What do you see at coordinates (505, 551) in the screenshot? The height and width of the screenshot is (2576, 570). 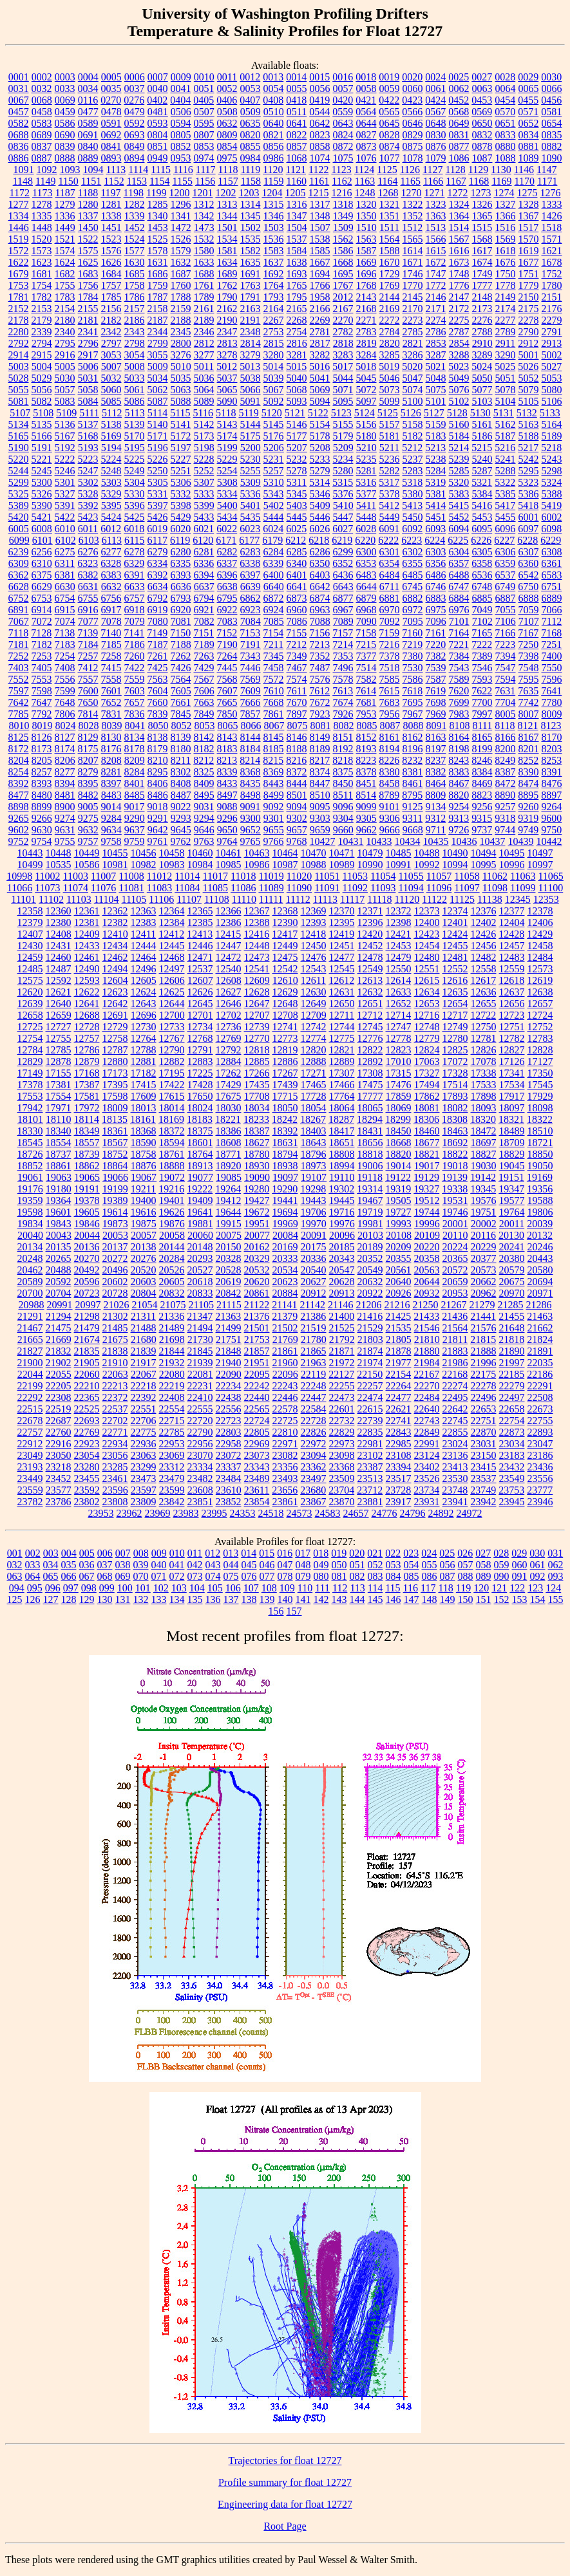 I see `6306` at bounding box center [505, 551].